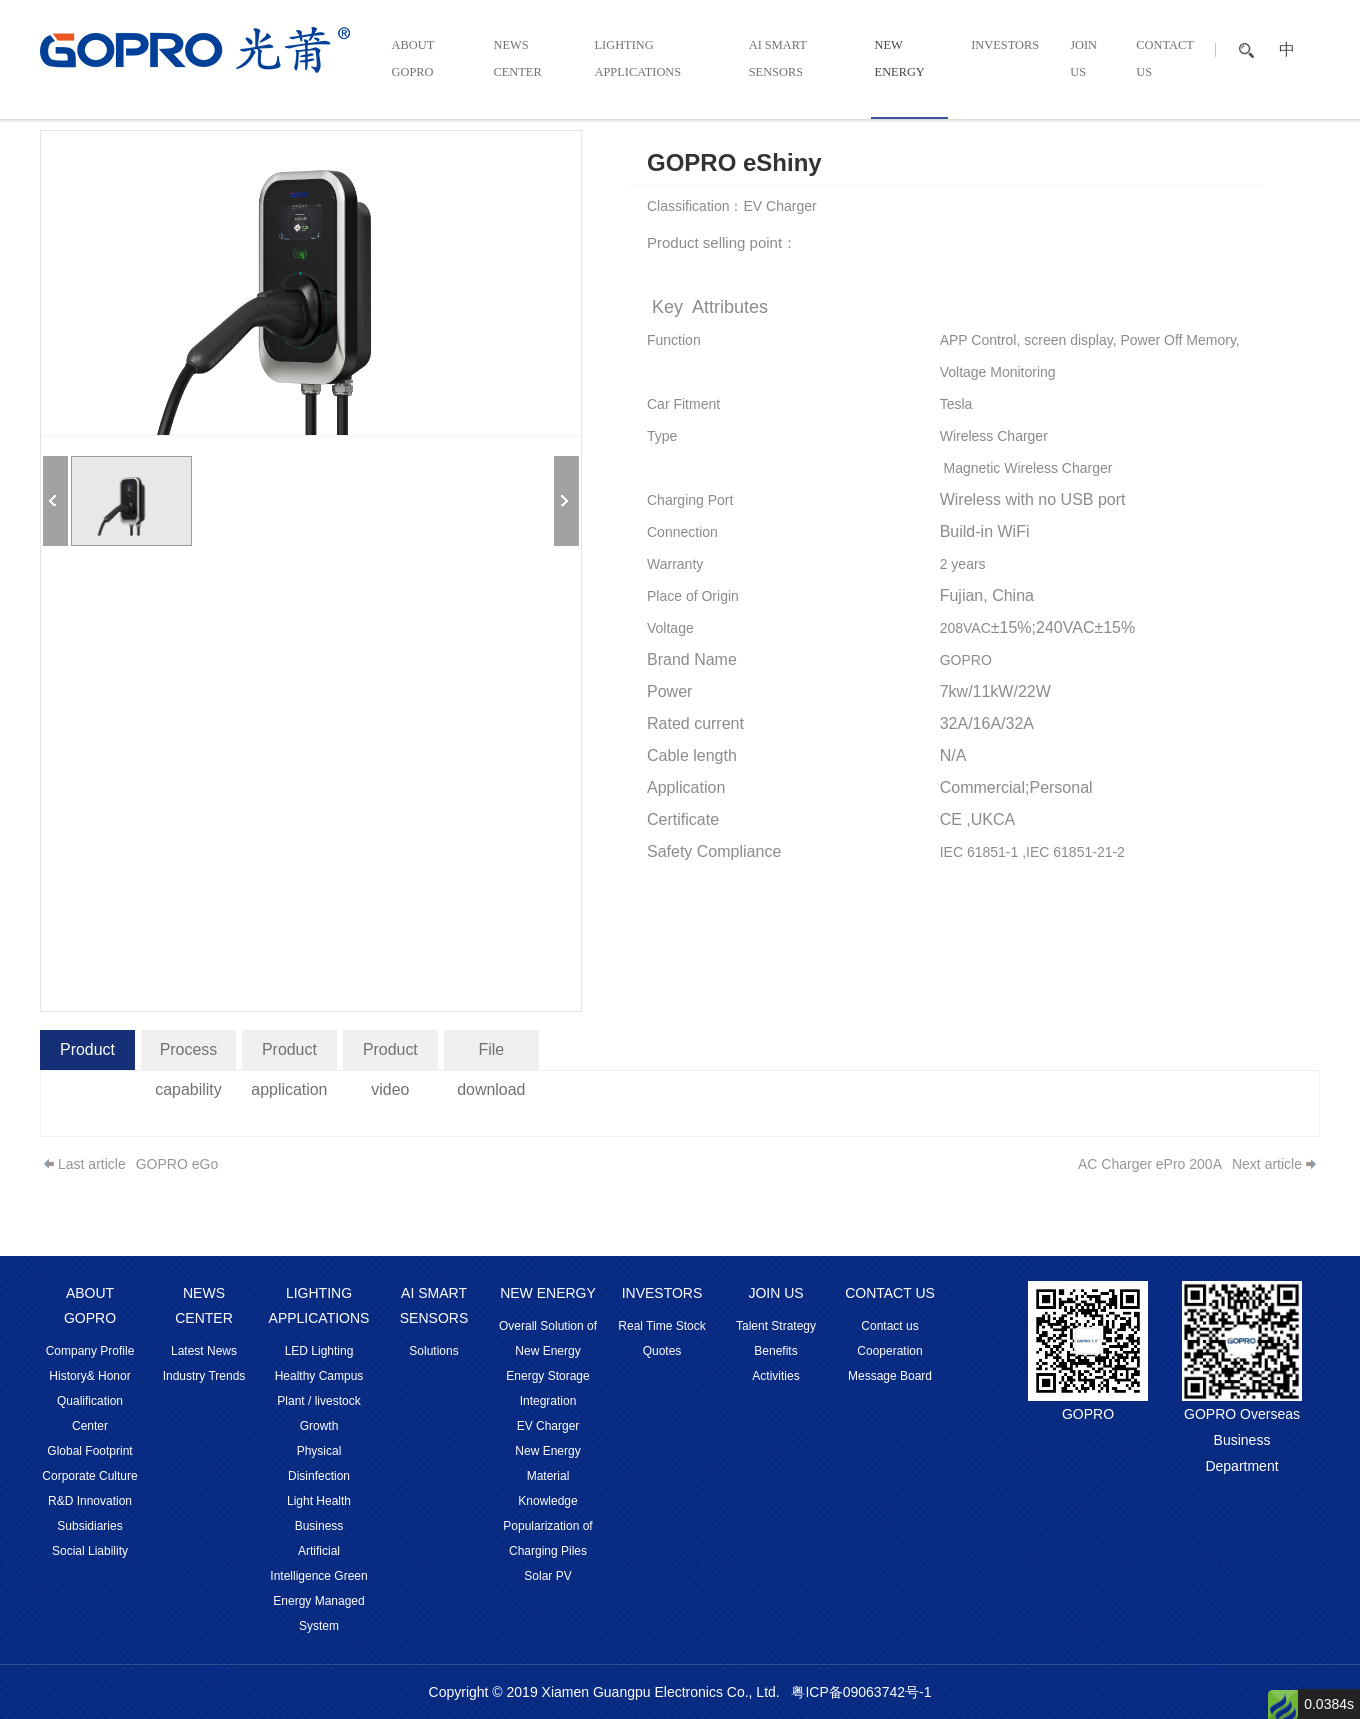 Image resolution: width=1360 pixels, height=1719 pixels. I want to click on Product video, so click(390, 1055).